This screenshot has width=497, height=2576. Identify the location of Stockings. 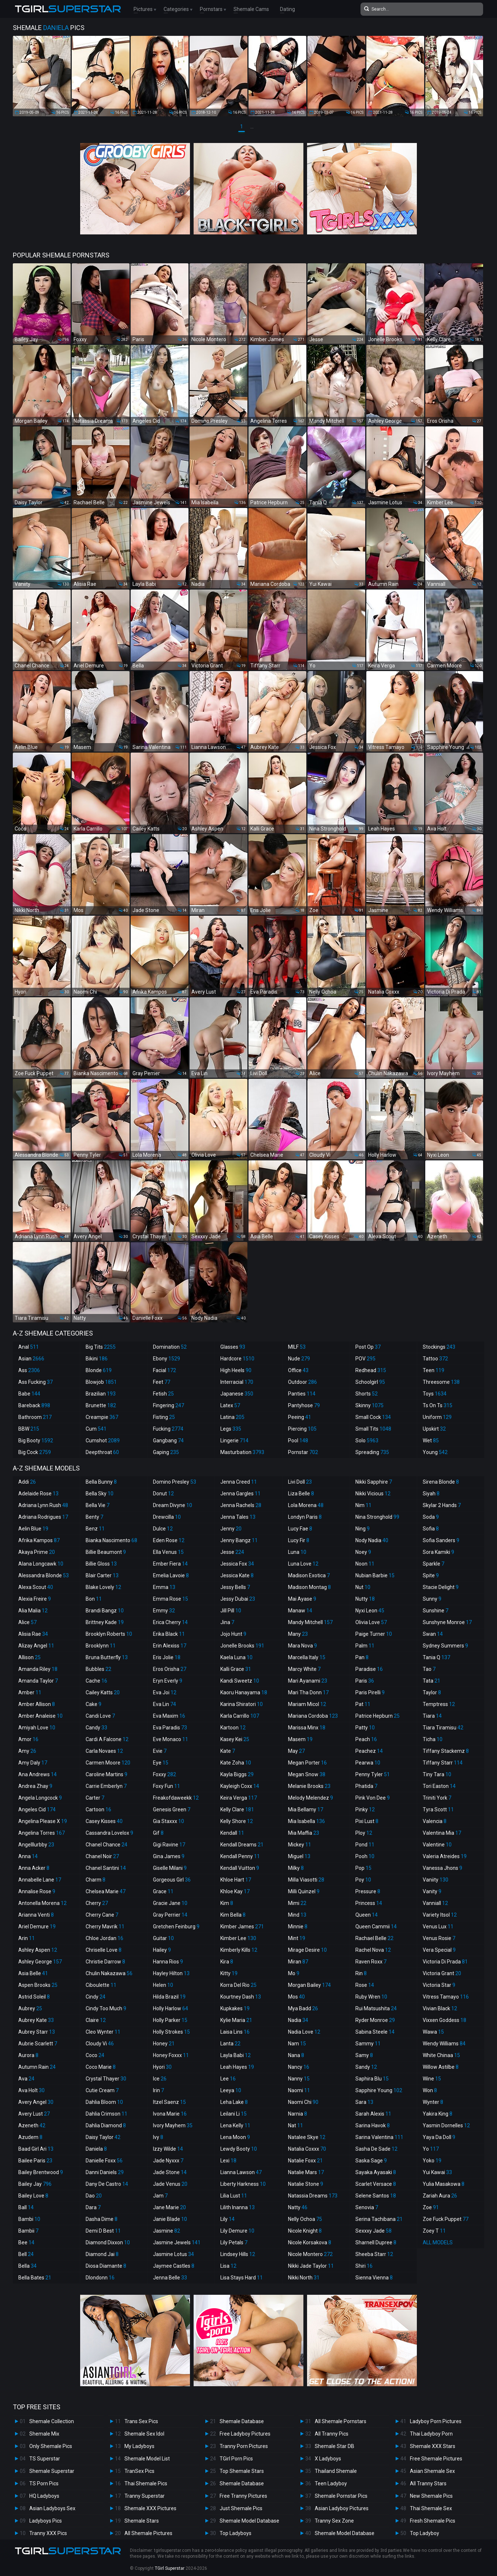
(439, 1347).